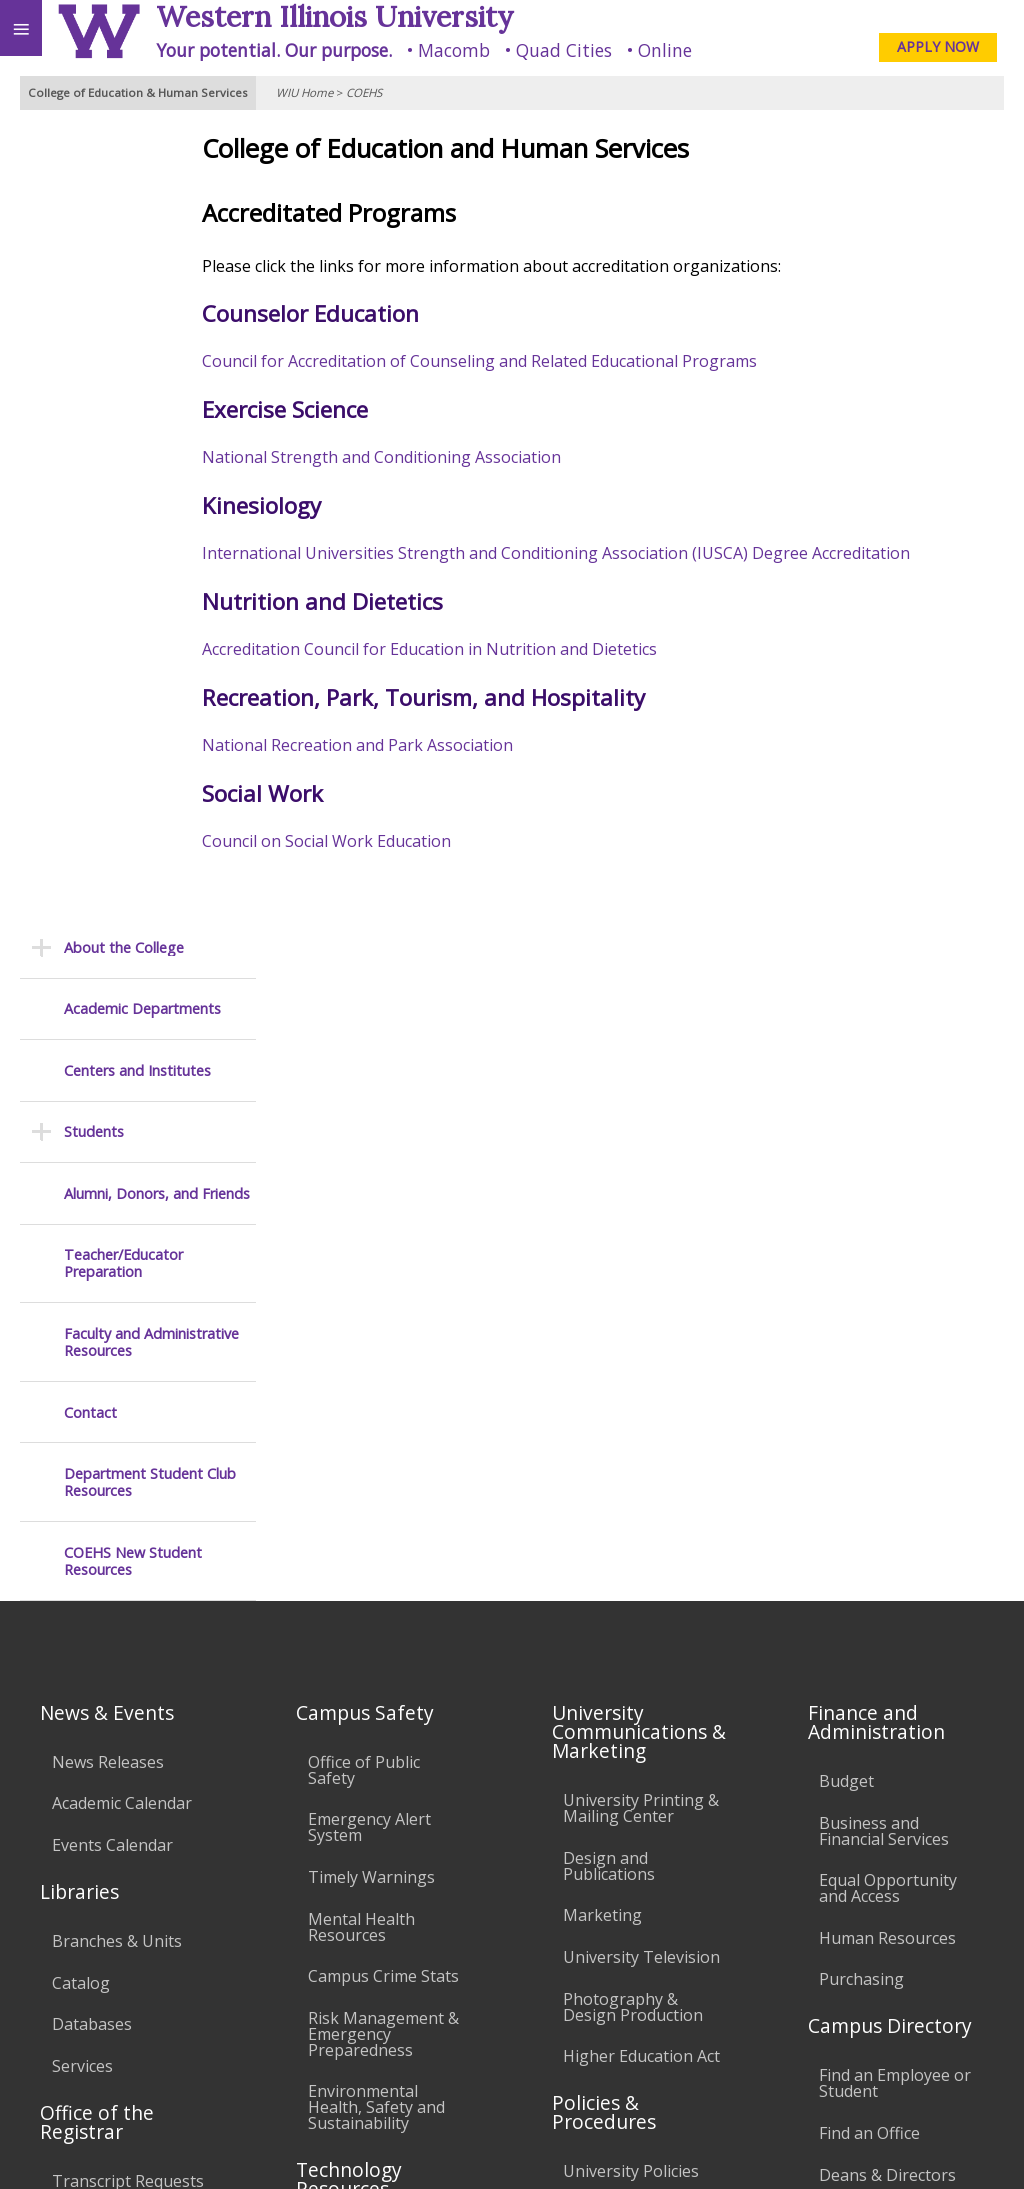 The width and height of the screenshot is (1024, 2189). Describe the element at coordinates (598, 2147) in the screenshot. I see `© 2023` at that location.